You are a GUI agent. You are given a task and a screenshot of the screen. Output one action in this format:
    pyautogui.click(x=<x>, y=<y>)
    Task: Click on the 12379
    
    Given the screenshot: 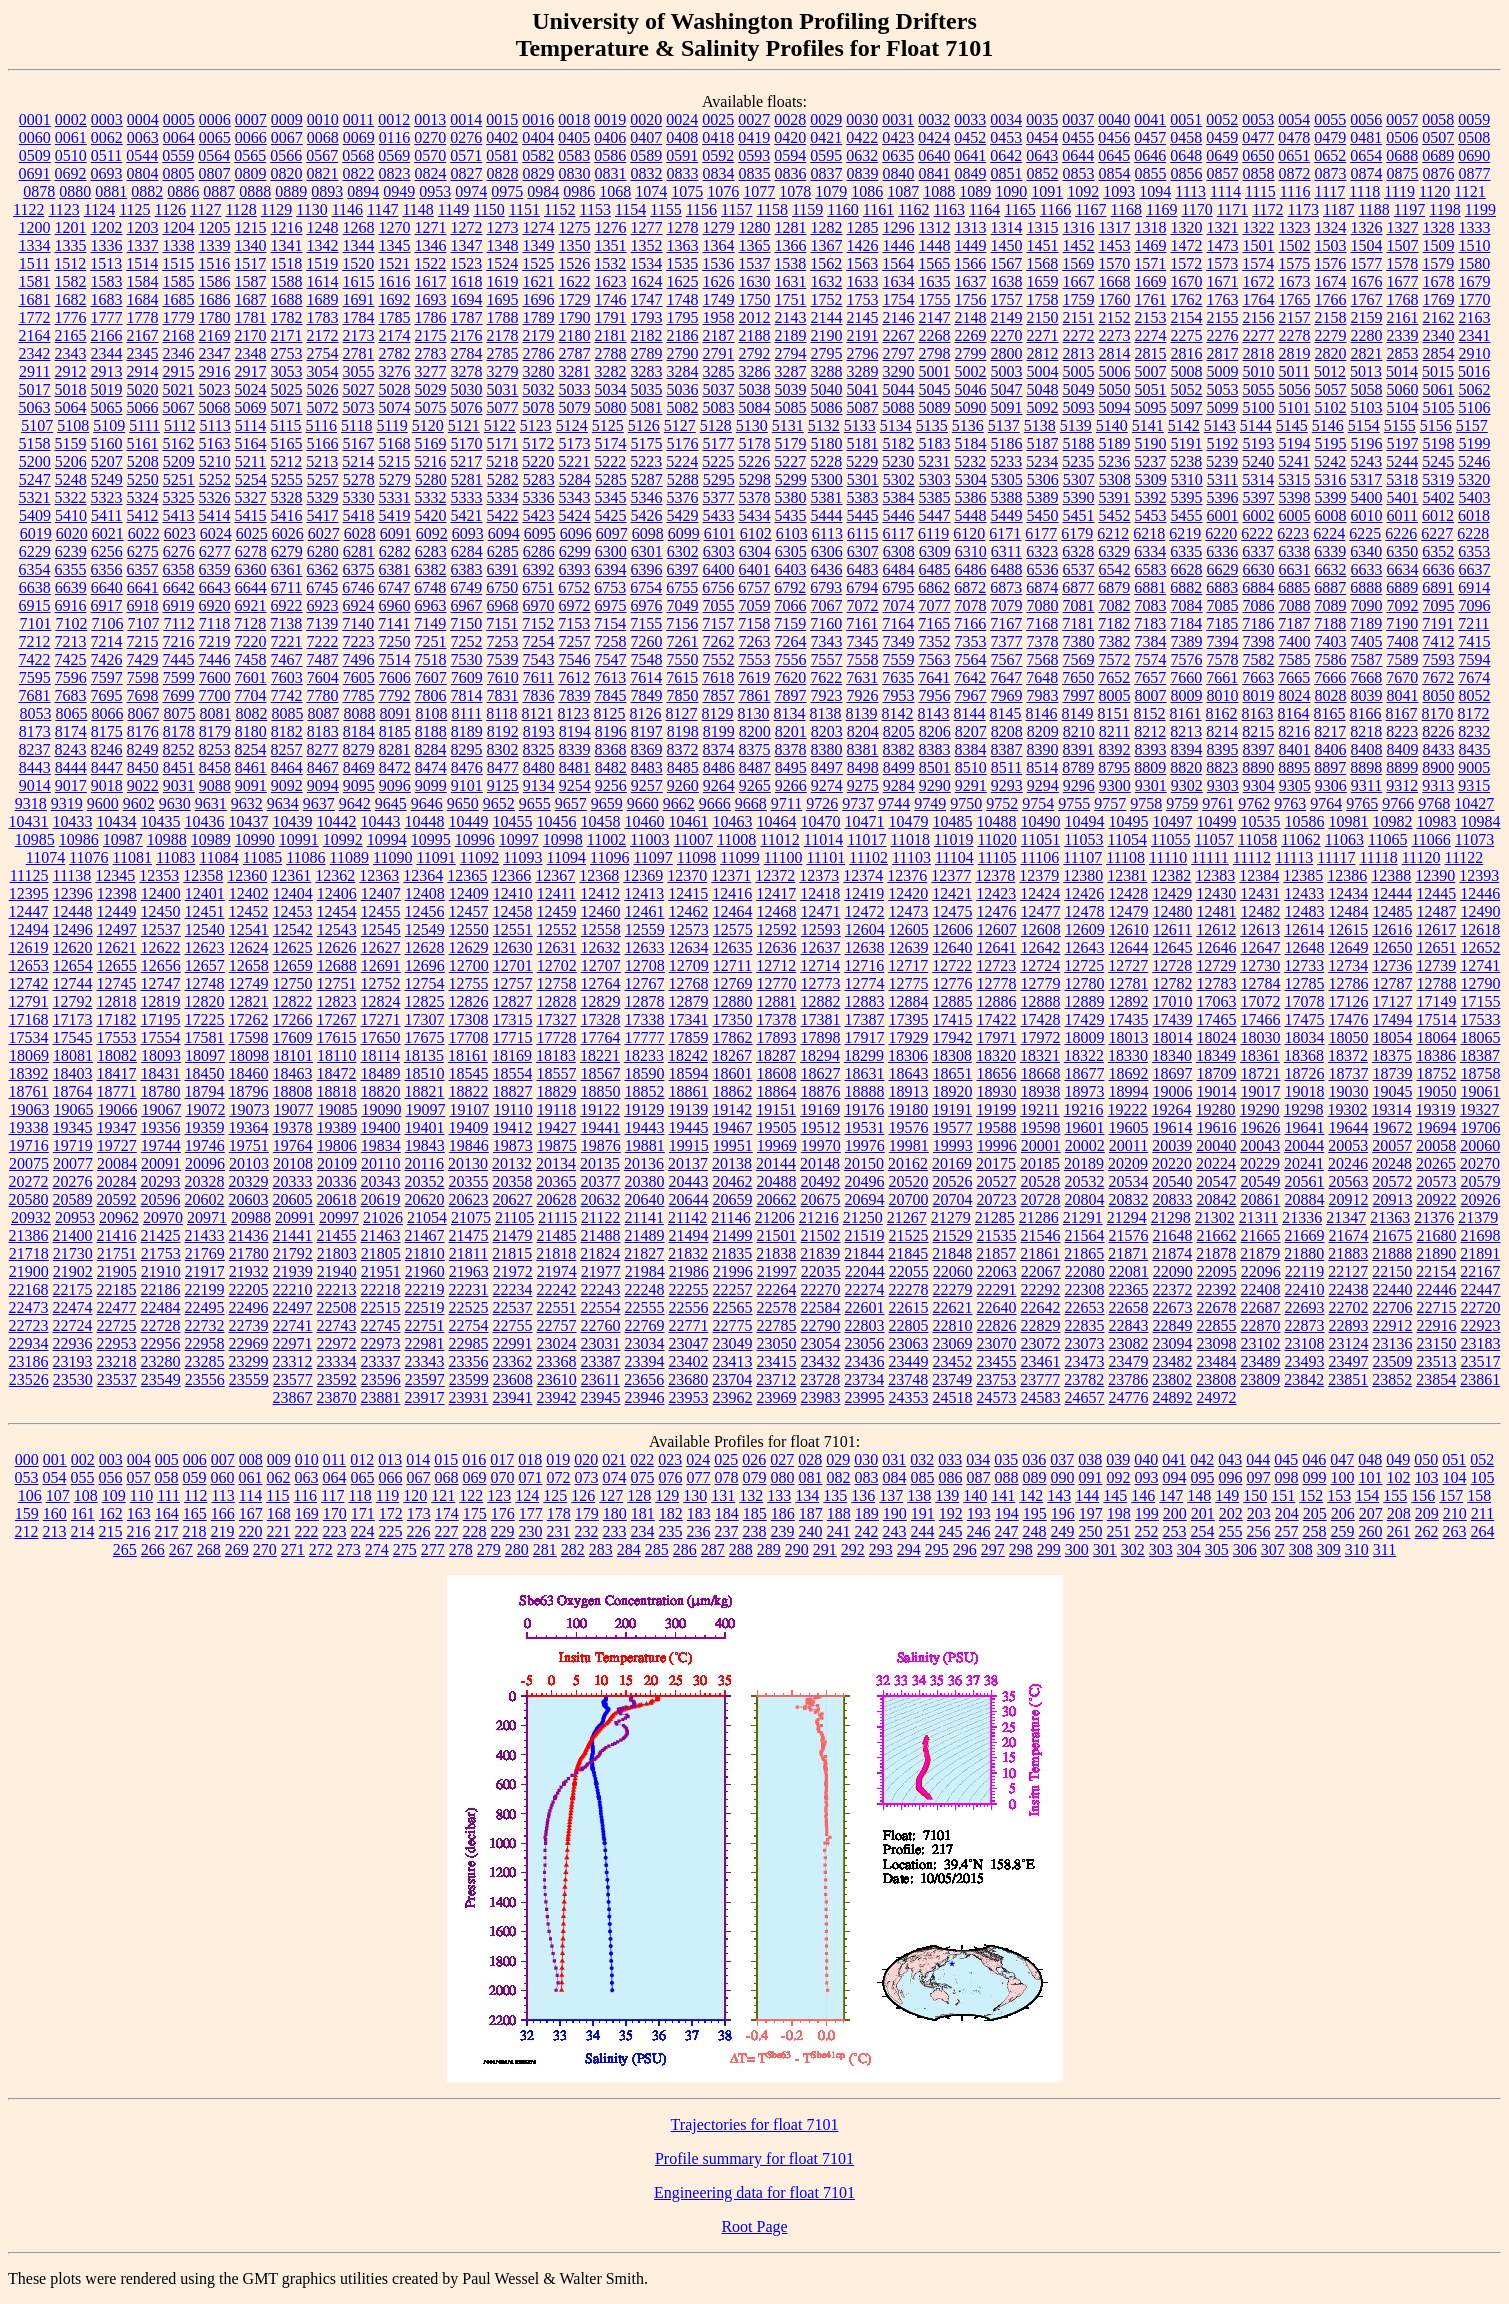 What is the action you would take?
    pyautogui.click(x=1039, y=875)
    